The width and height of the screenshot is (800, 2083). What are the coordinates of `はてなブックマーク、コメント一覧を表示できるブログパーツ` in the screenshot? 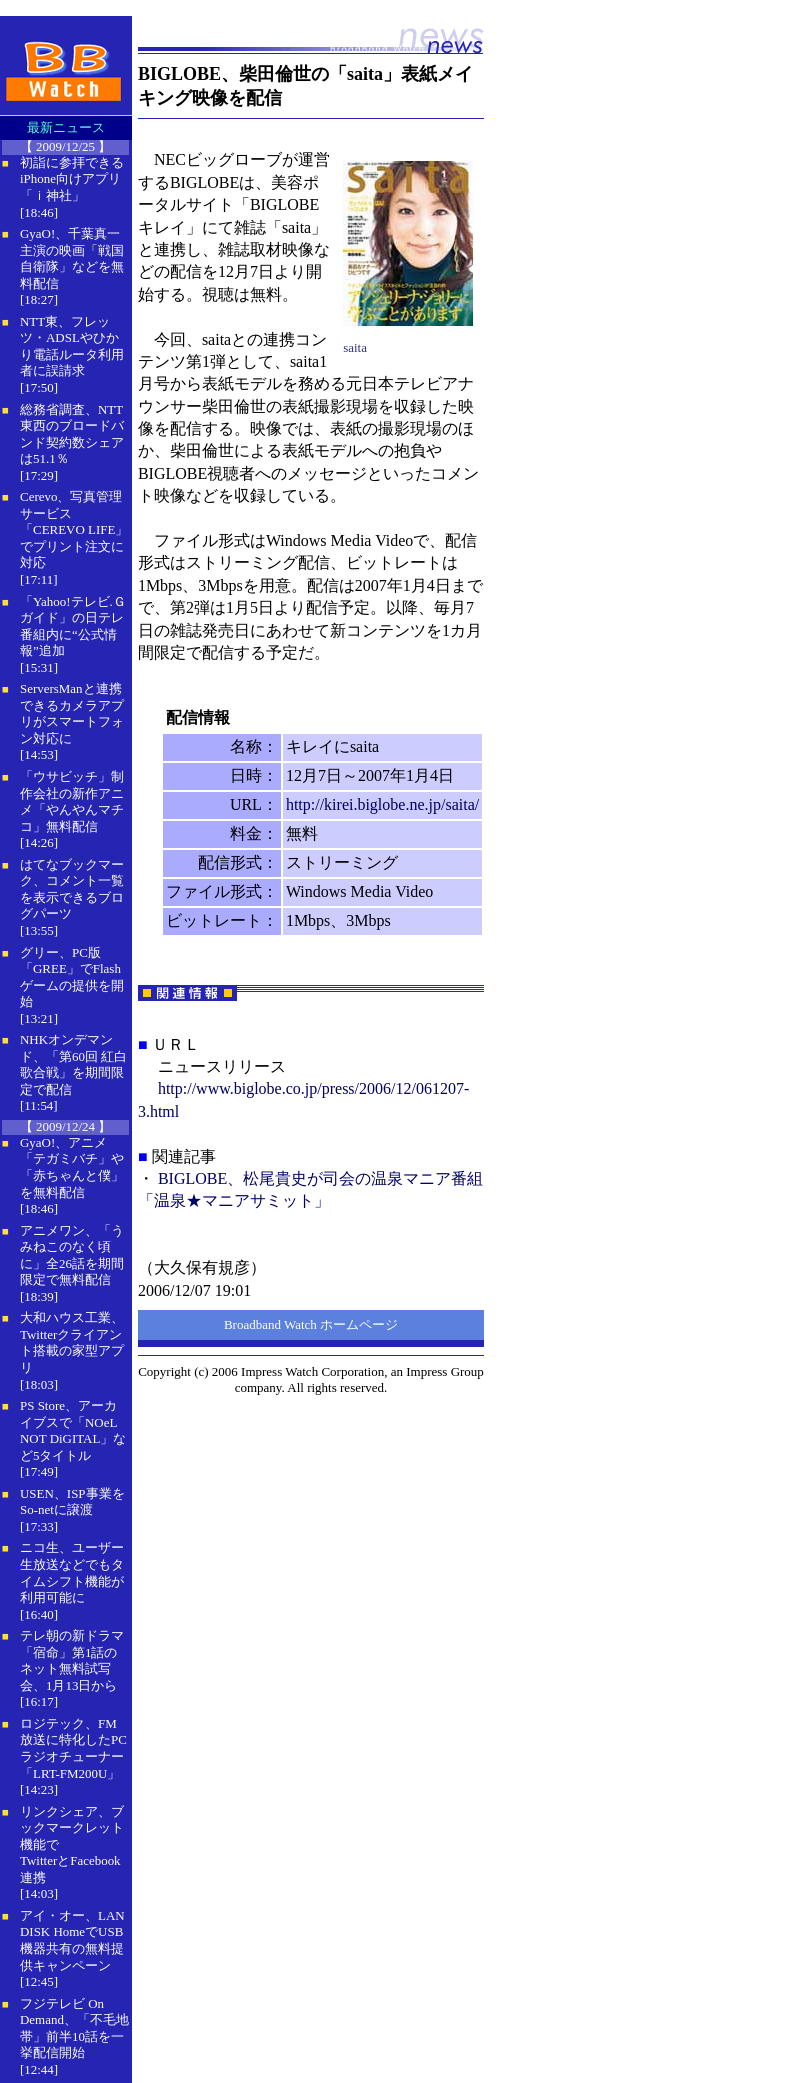 It's located at (72, 889).